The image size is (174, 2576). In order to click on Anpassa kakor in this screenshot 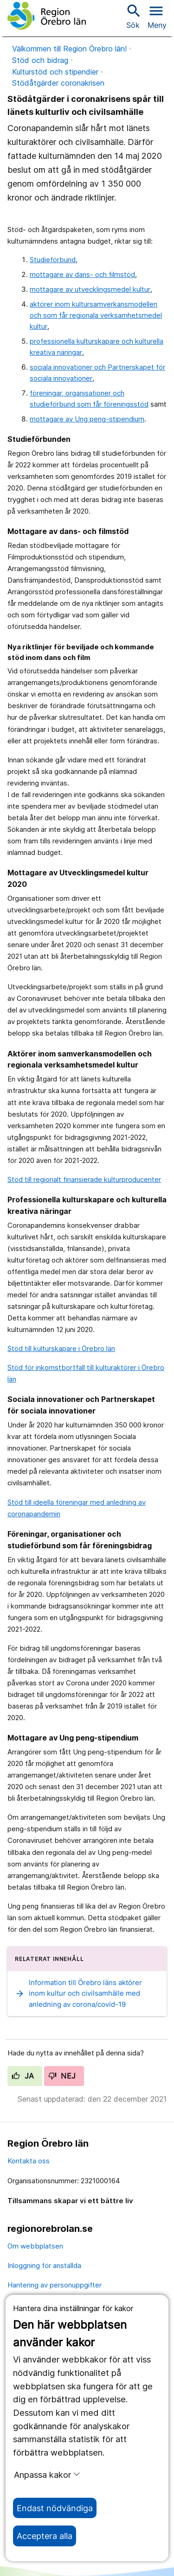, I will do `click(47, 2474)`.